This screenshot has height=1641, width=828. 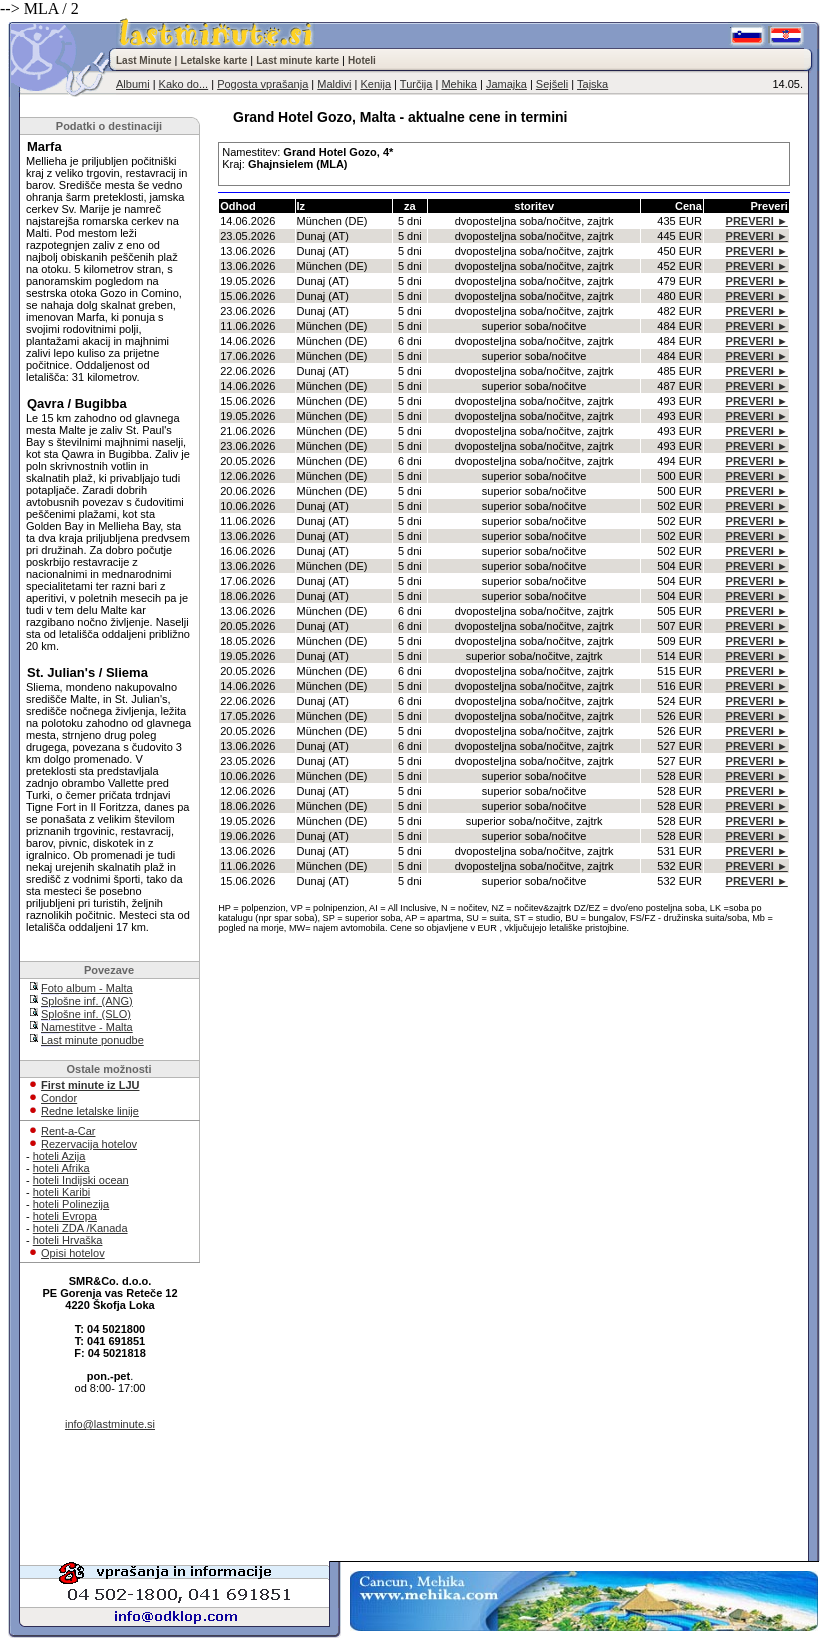 What do you see at coordinates (87, 1027) in the screenshot?
I see `Namestitve - Malta` at bounding box center [87, 1027].